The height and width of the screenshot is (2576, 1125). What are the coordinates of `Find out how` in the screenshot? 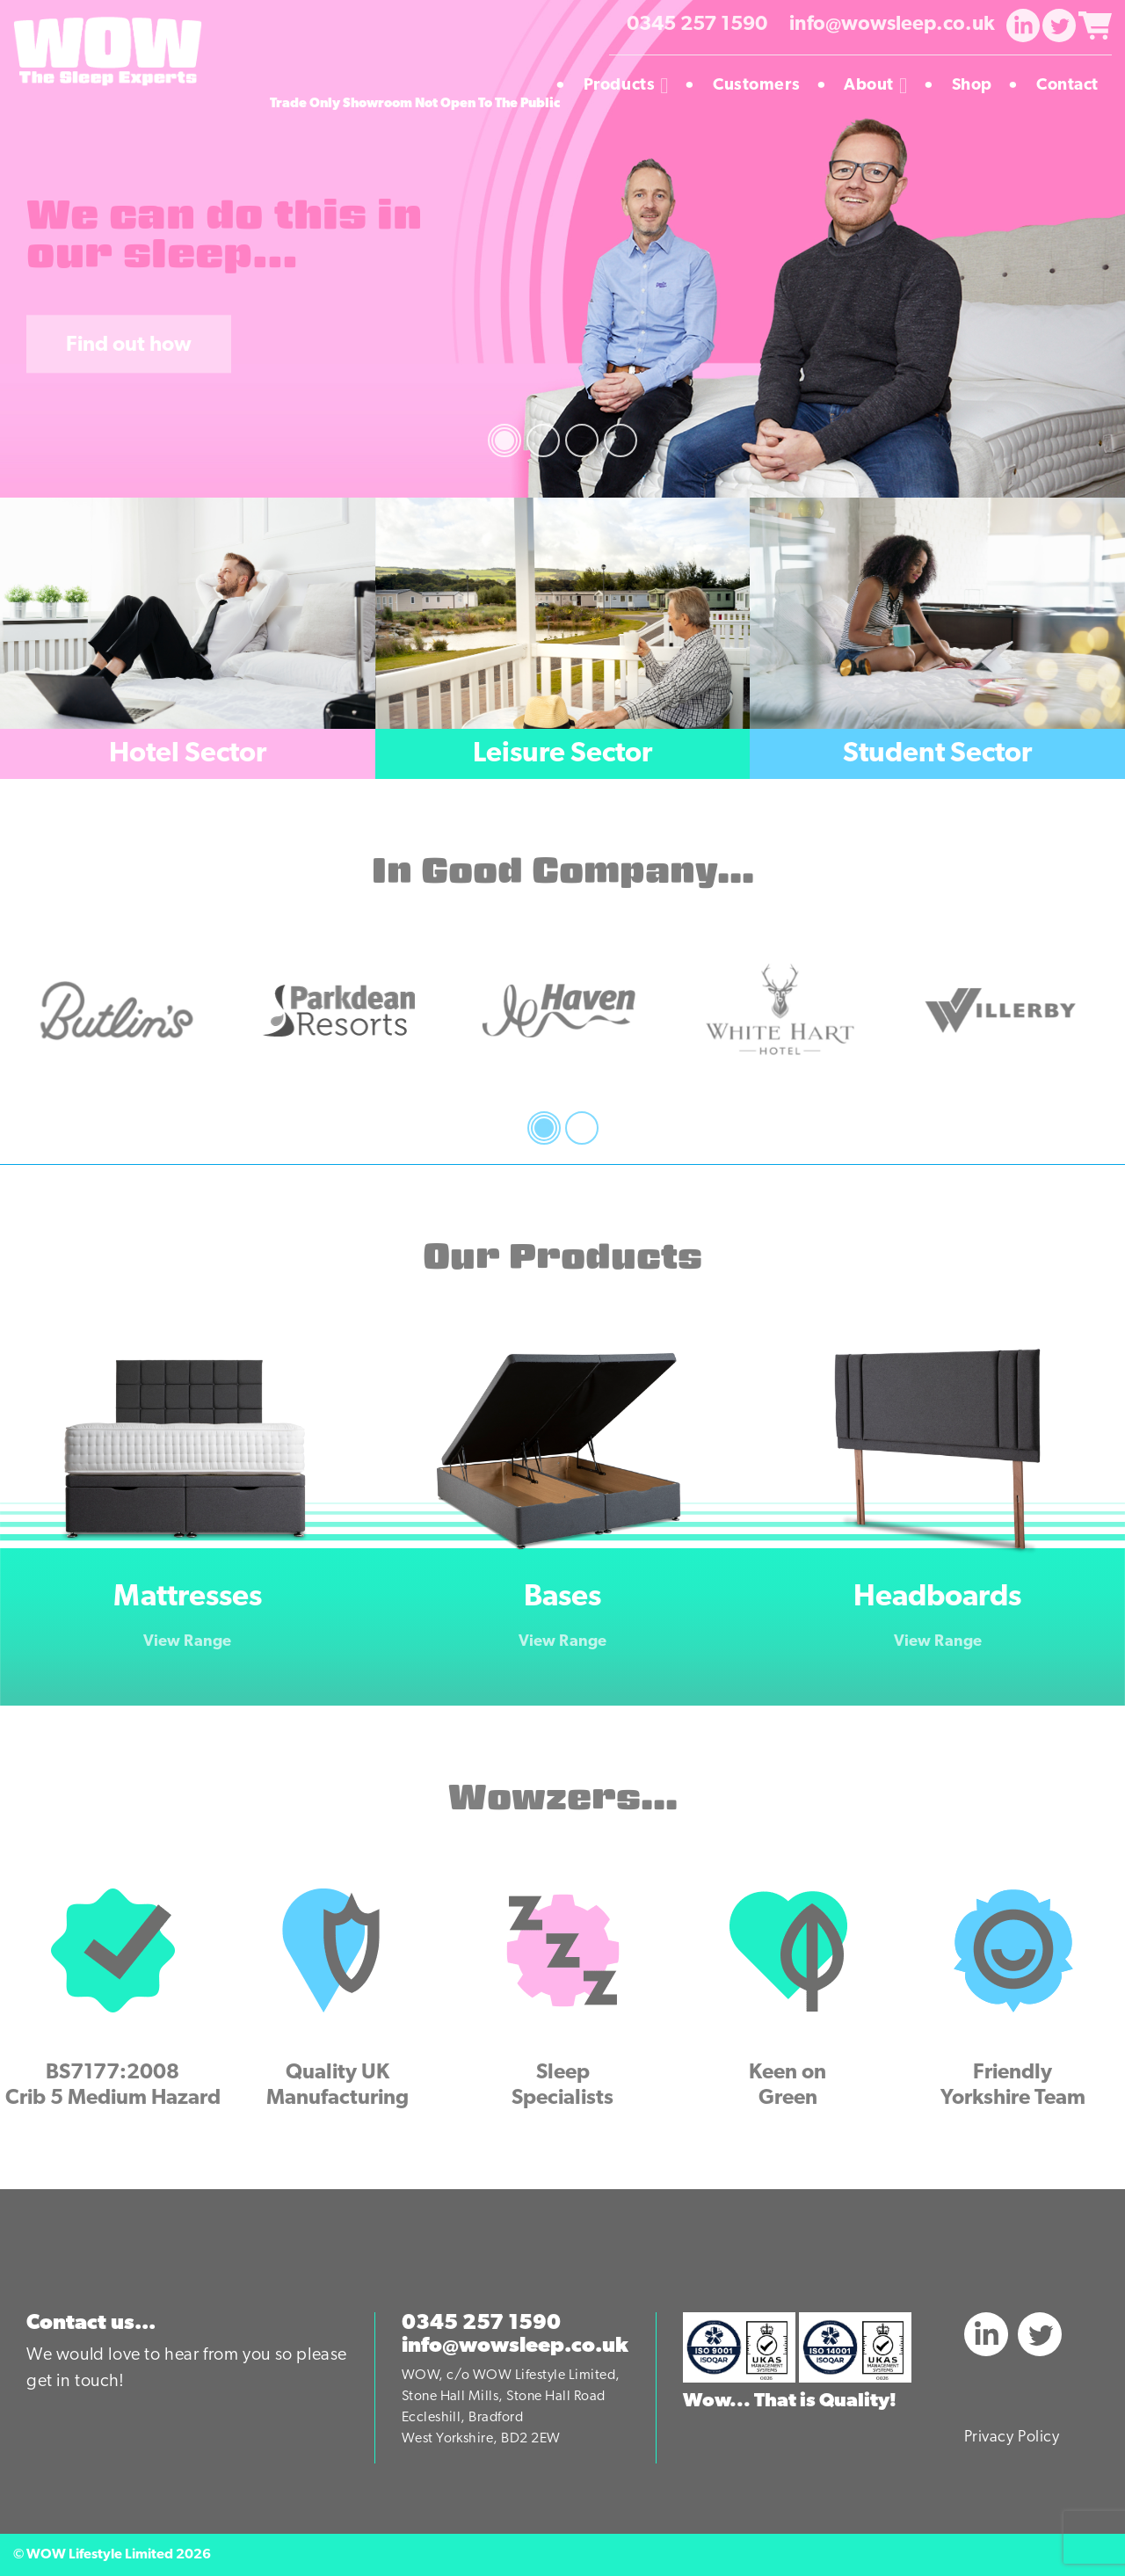 It's located at (129, 345).